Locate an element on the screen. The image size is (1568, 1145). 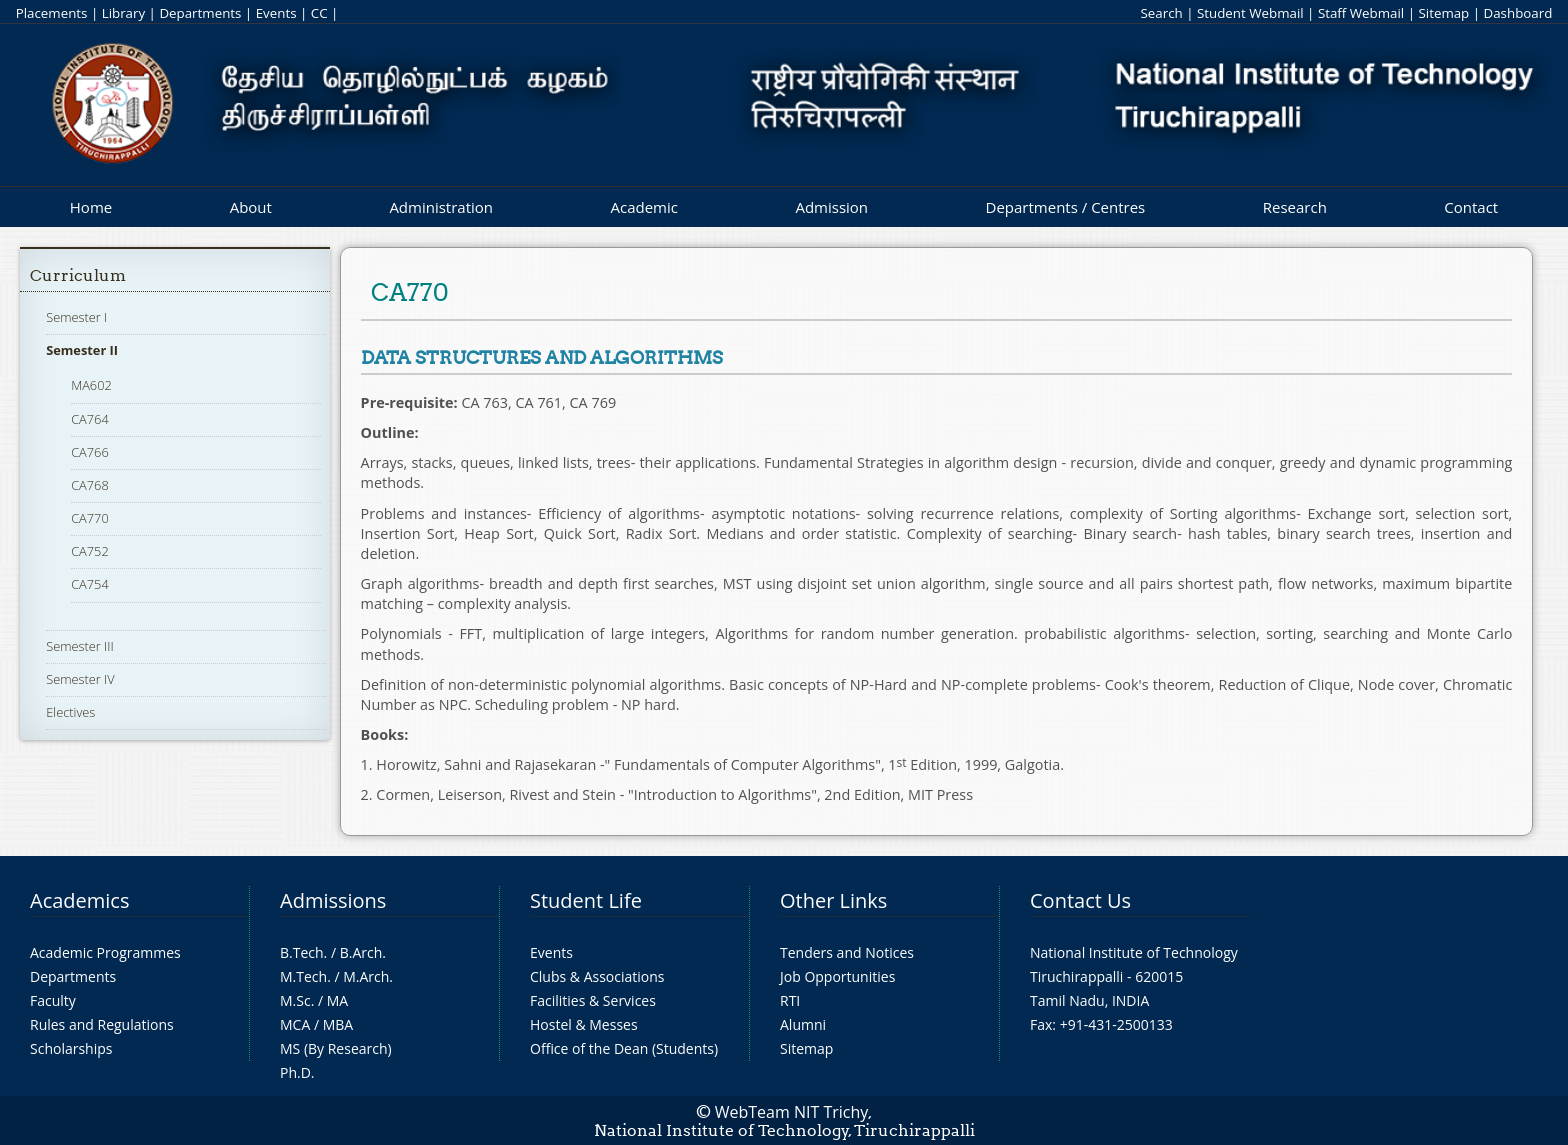
Semester II is located at coordinates (82, 350).